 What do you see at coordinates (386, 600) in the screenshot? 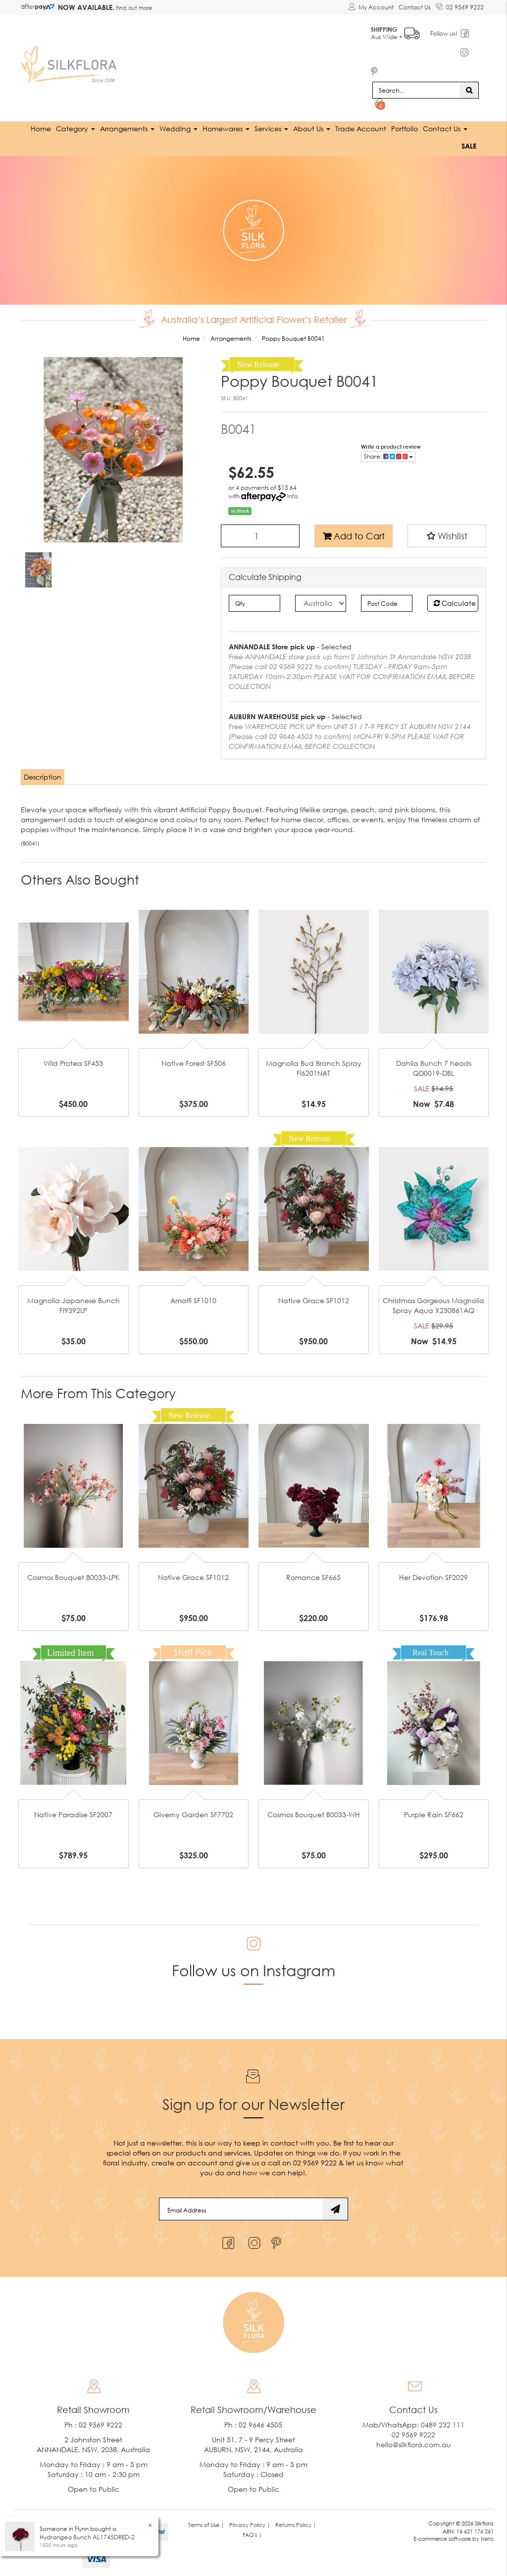
I see `[Post code]` at bounding box center [386, 600].